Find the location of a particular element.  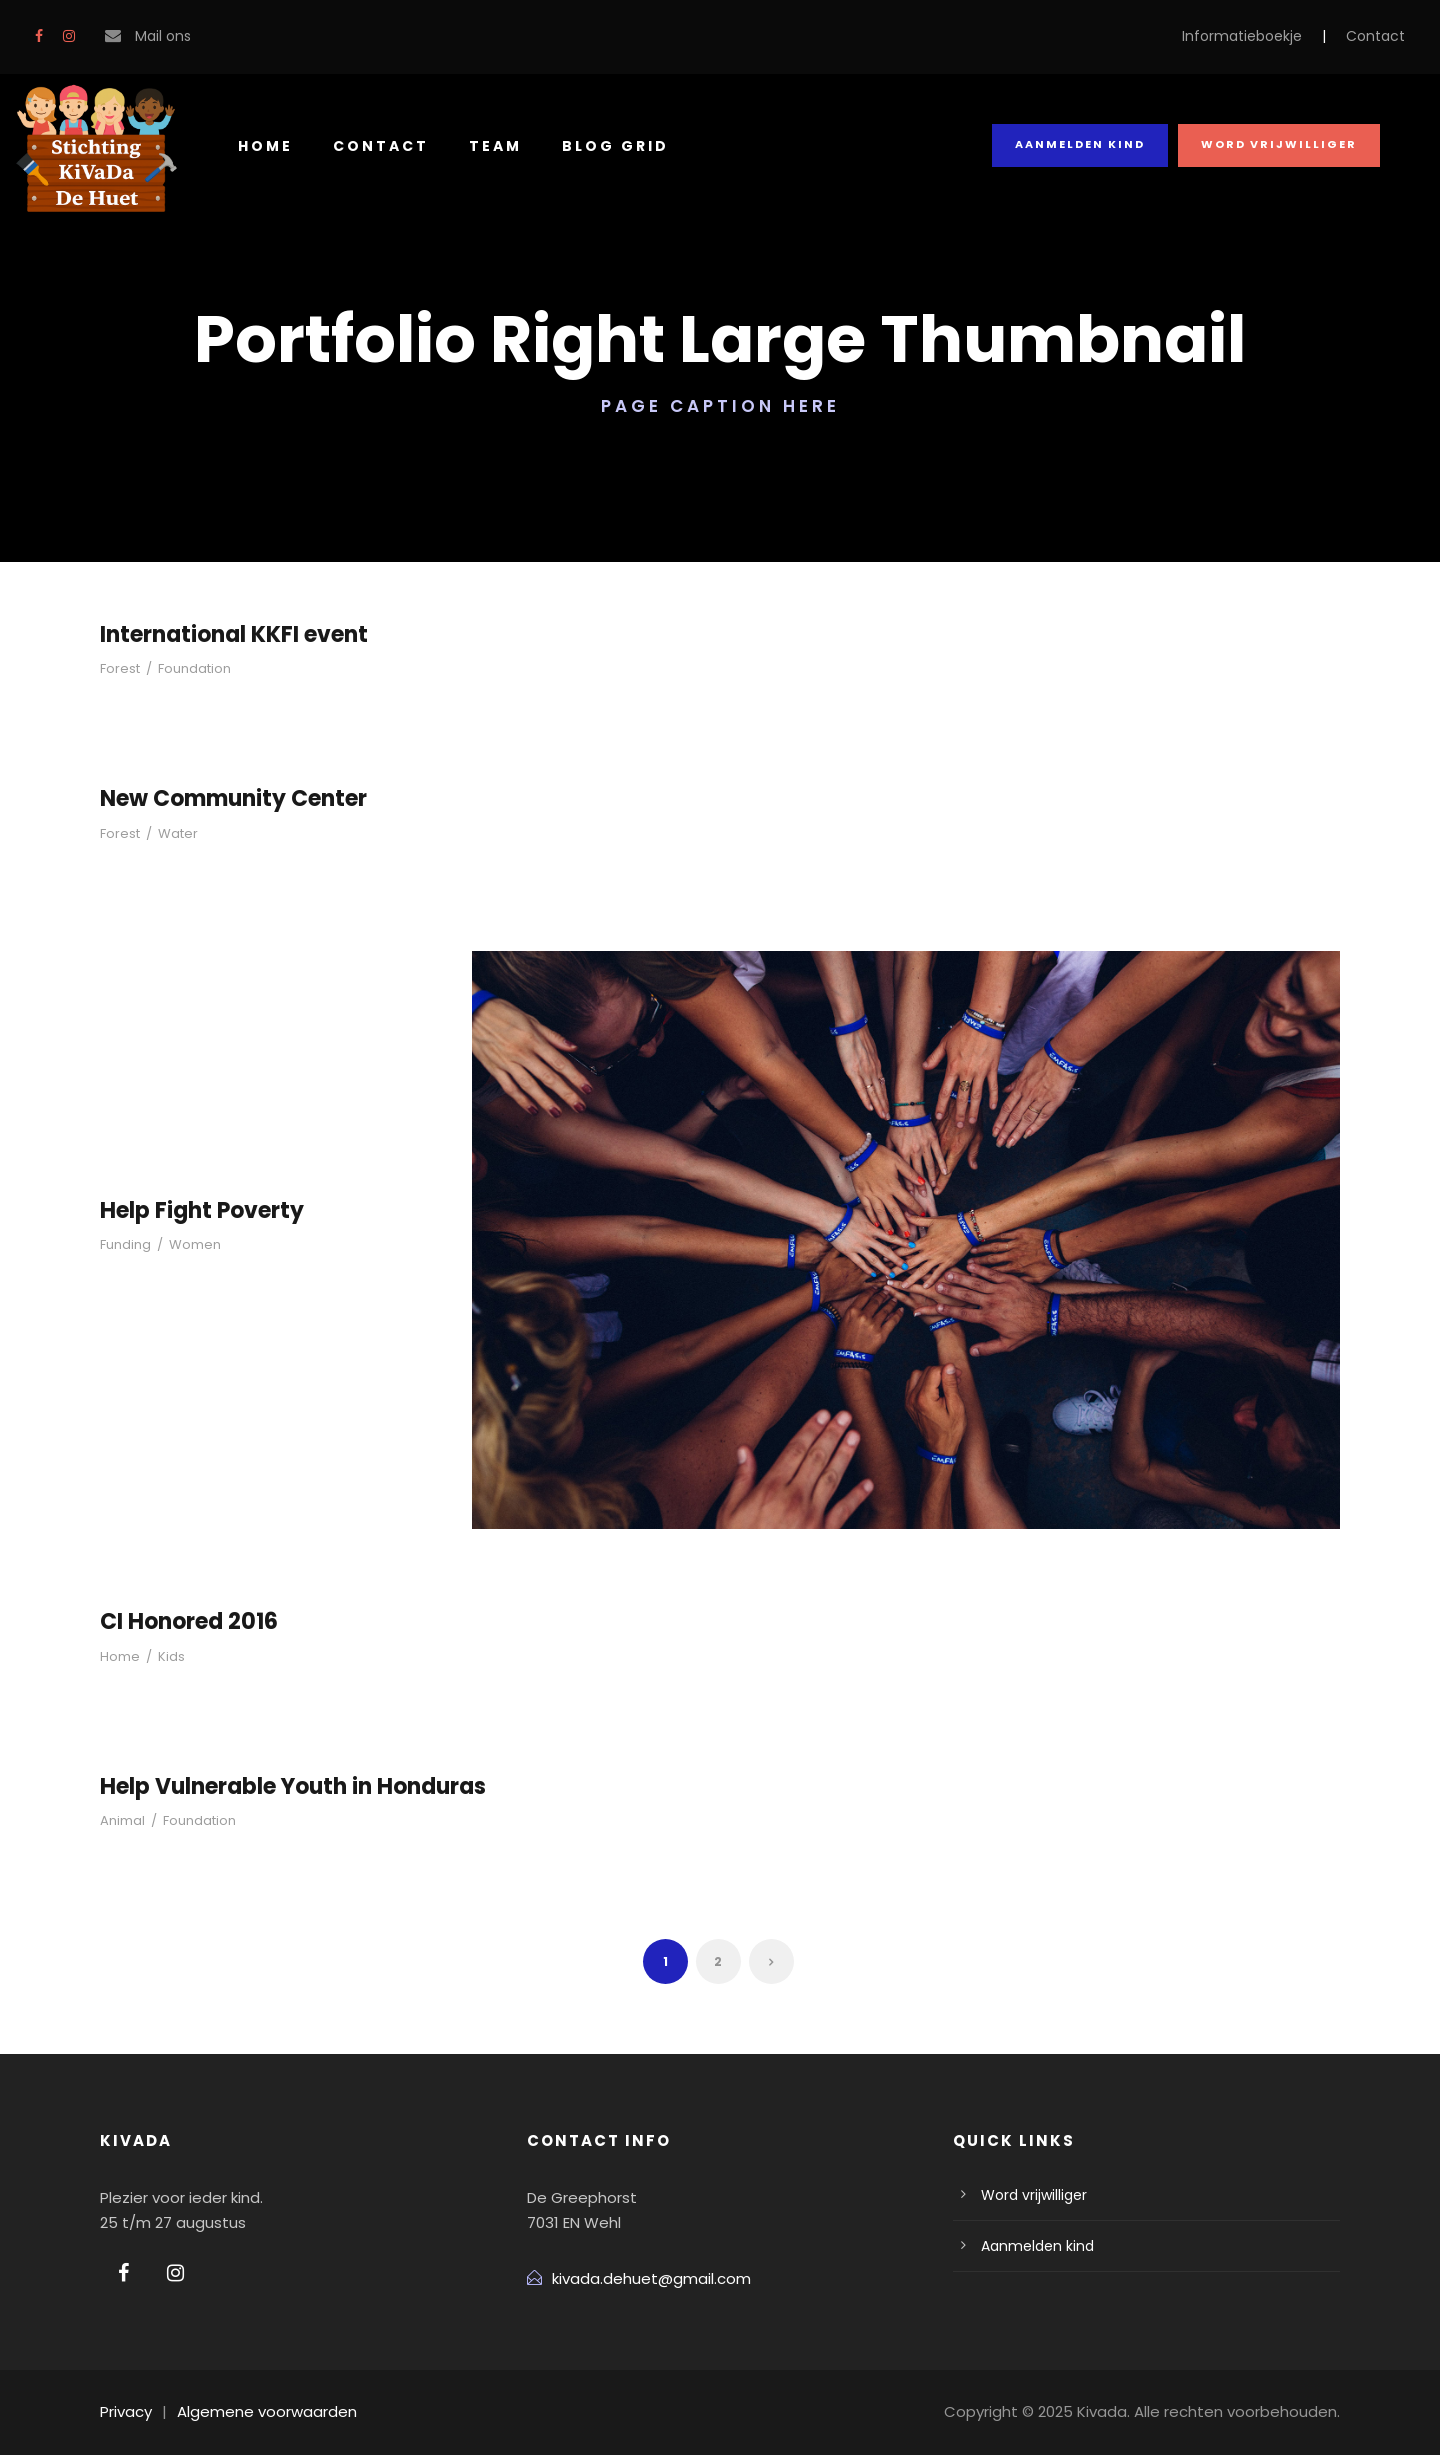

kivada.dehuet@gmail.com is located at coordinates (640, 2278).